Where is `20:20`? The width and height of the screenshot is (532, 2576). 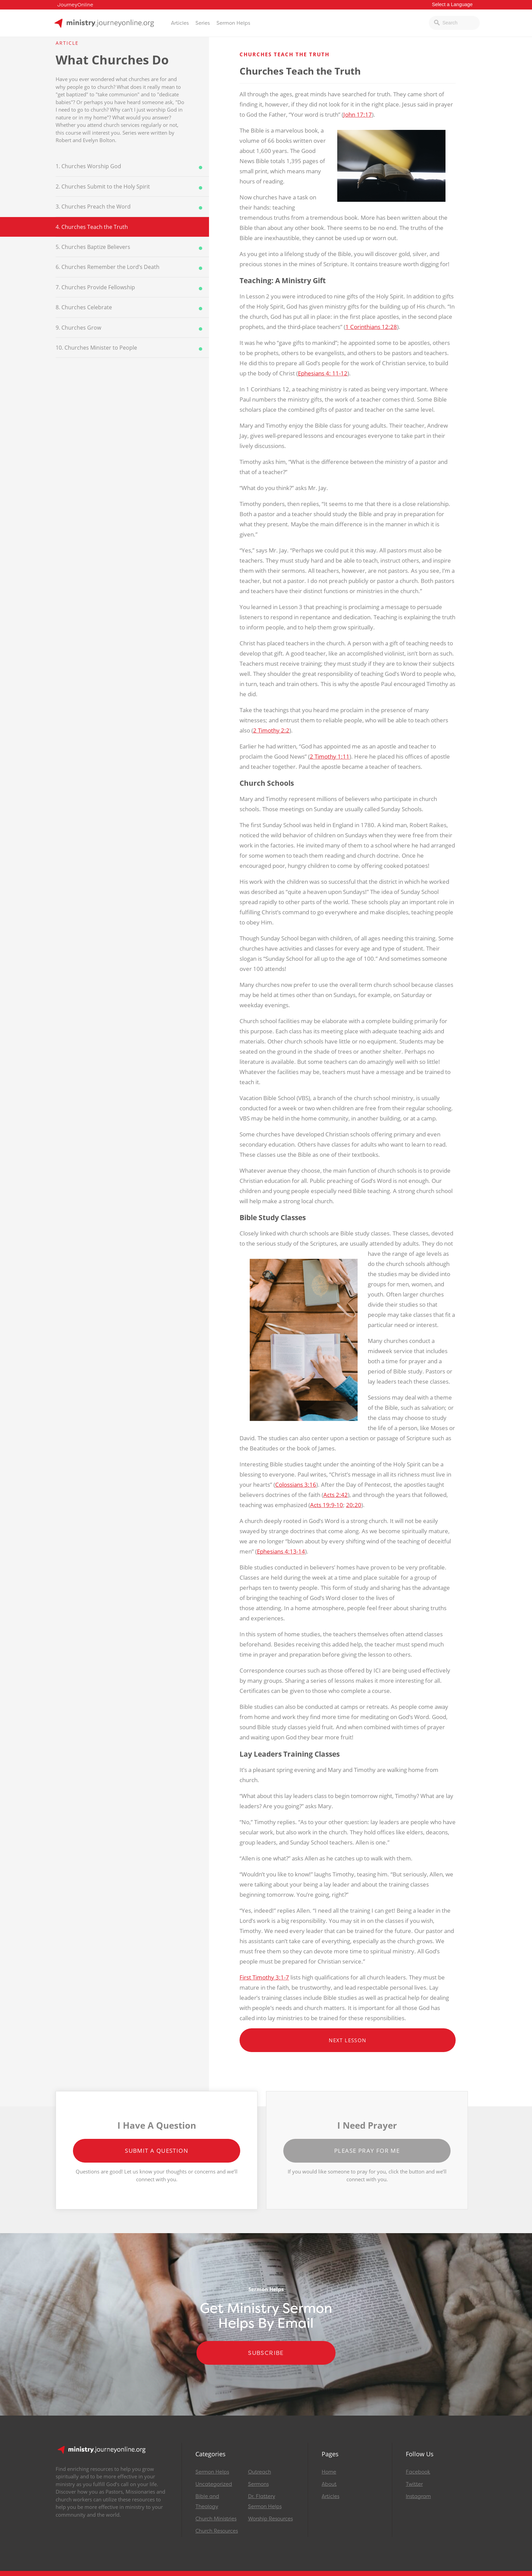 20:20 is located at coordinates (353, 1505).